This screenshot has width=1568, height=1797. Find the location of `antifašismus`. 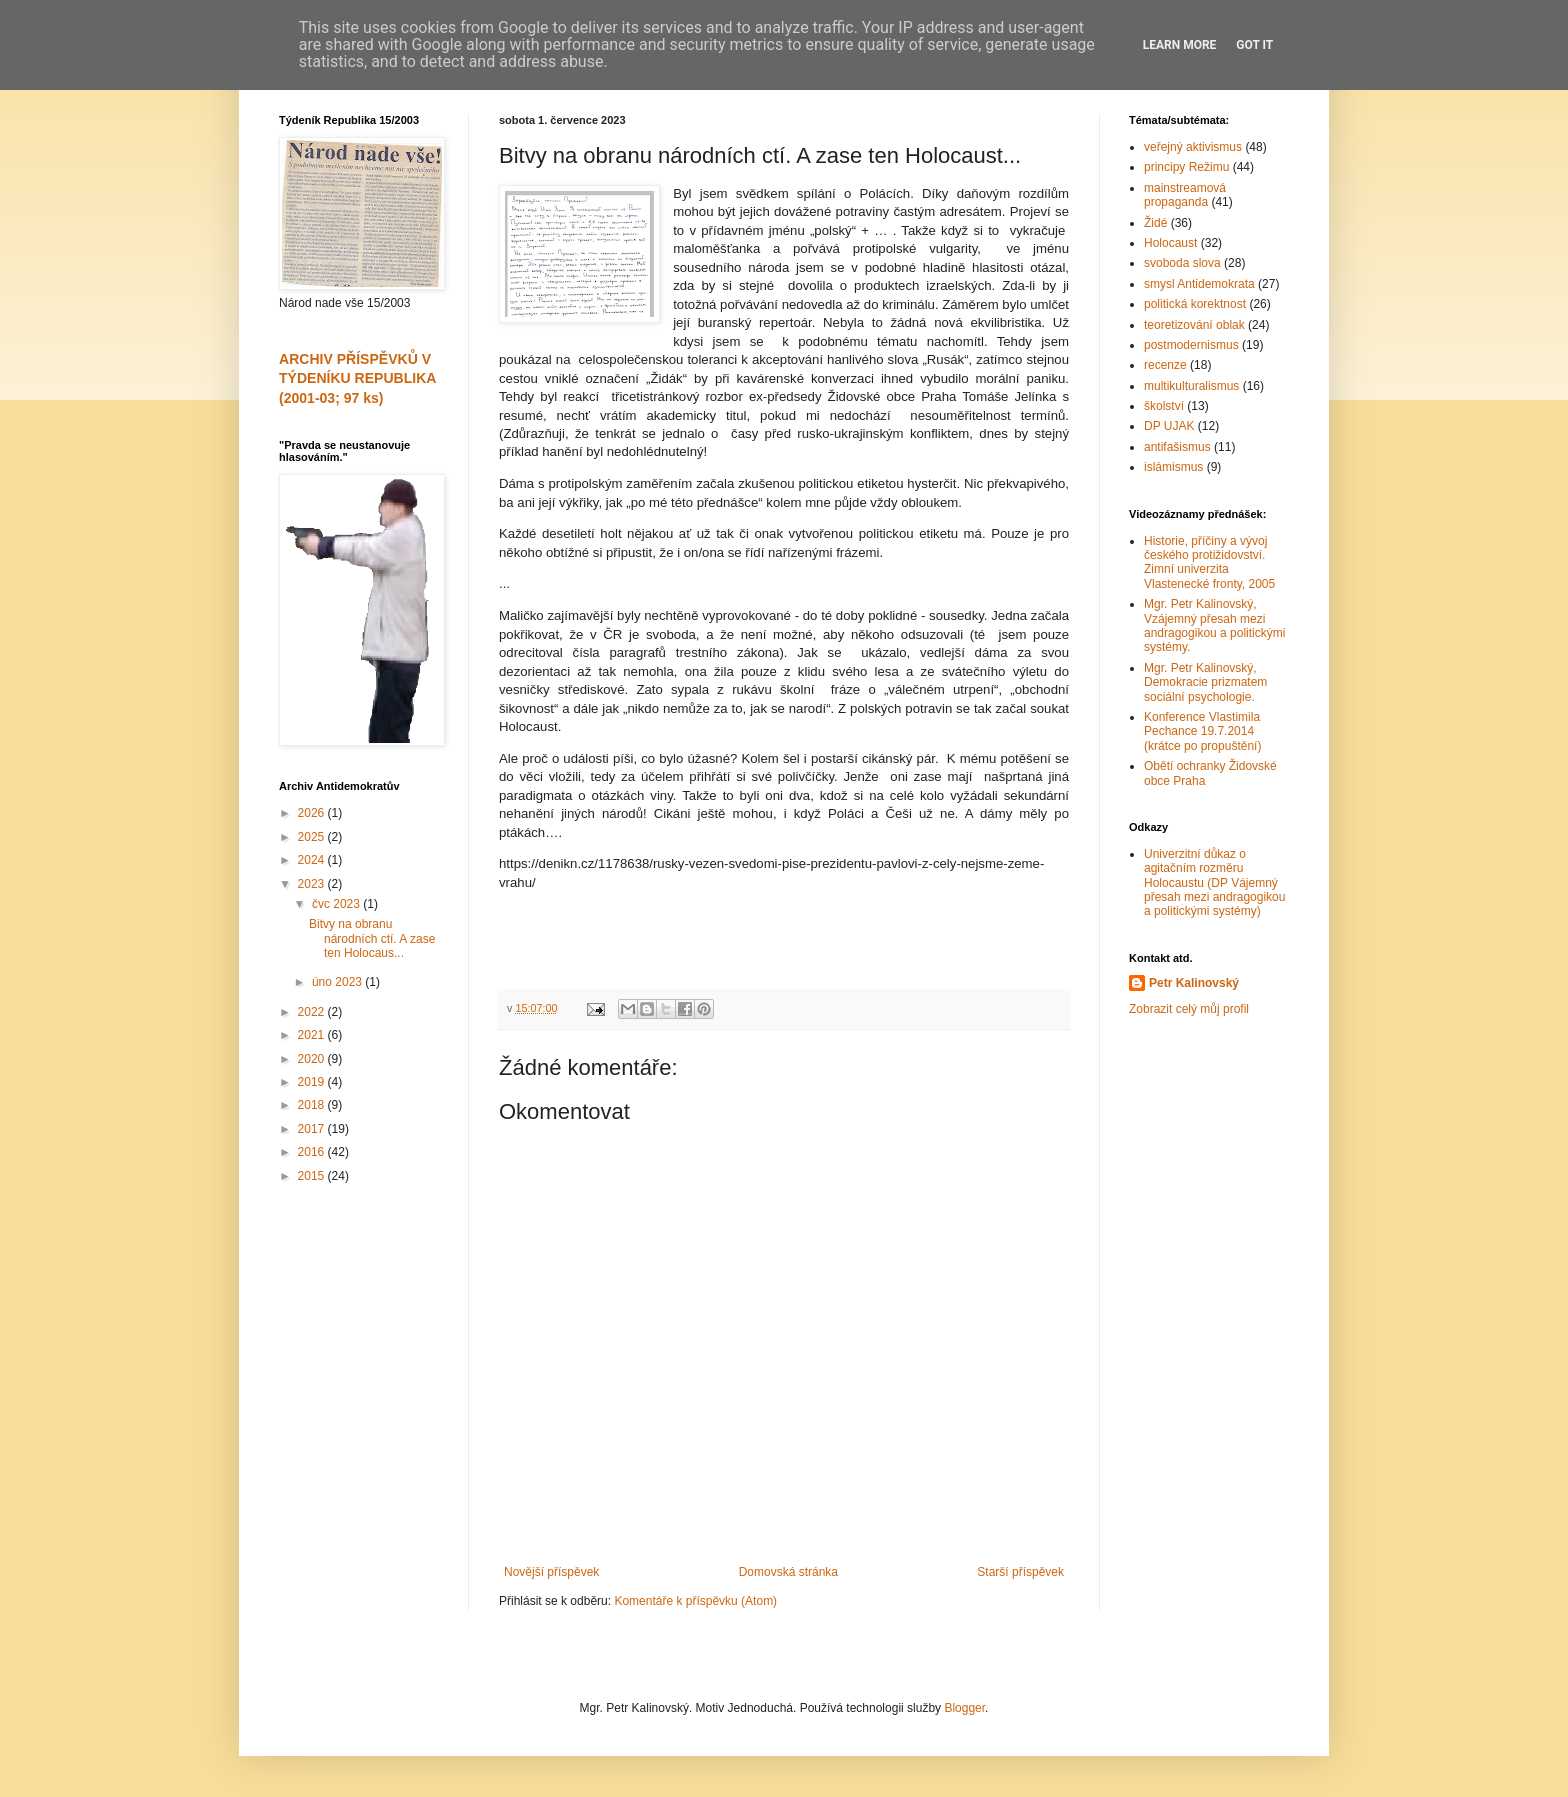

antifašismus is located at coordinates (1177, 447).